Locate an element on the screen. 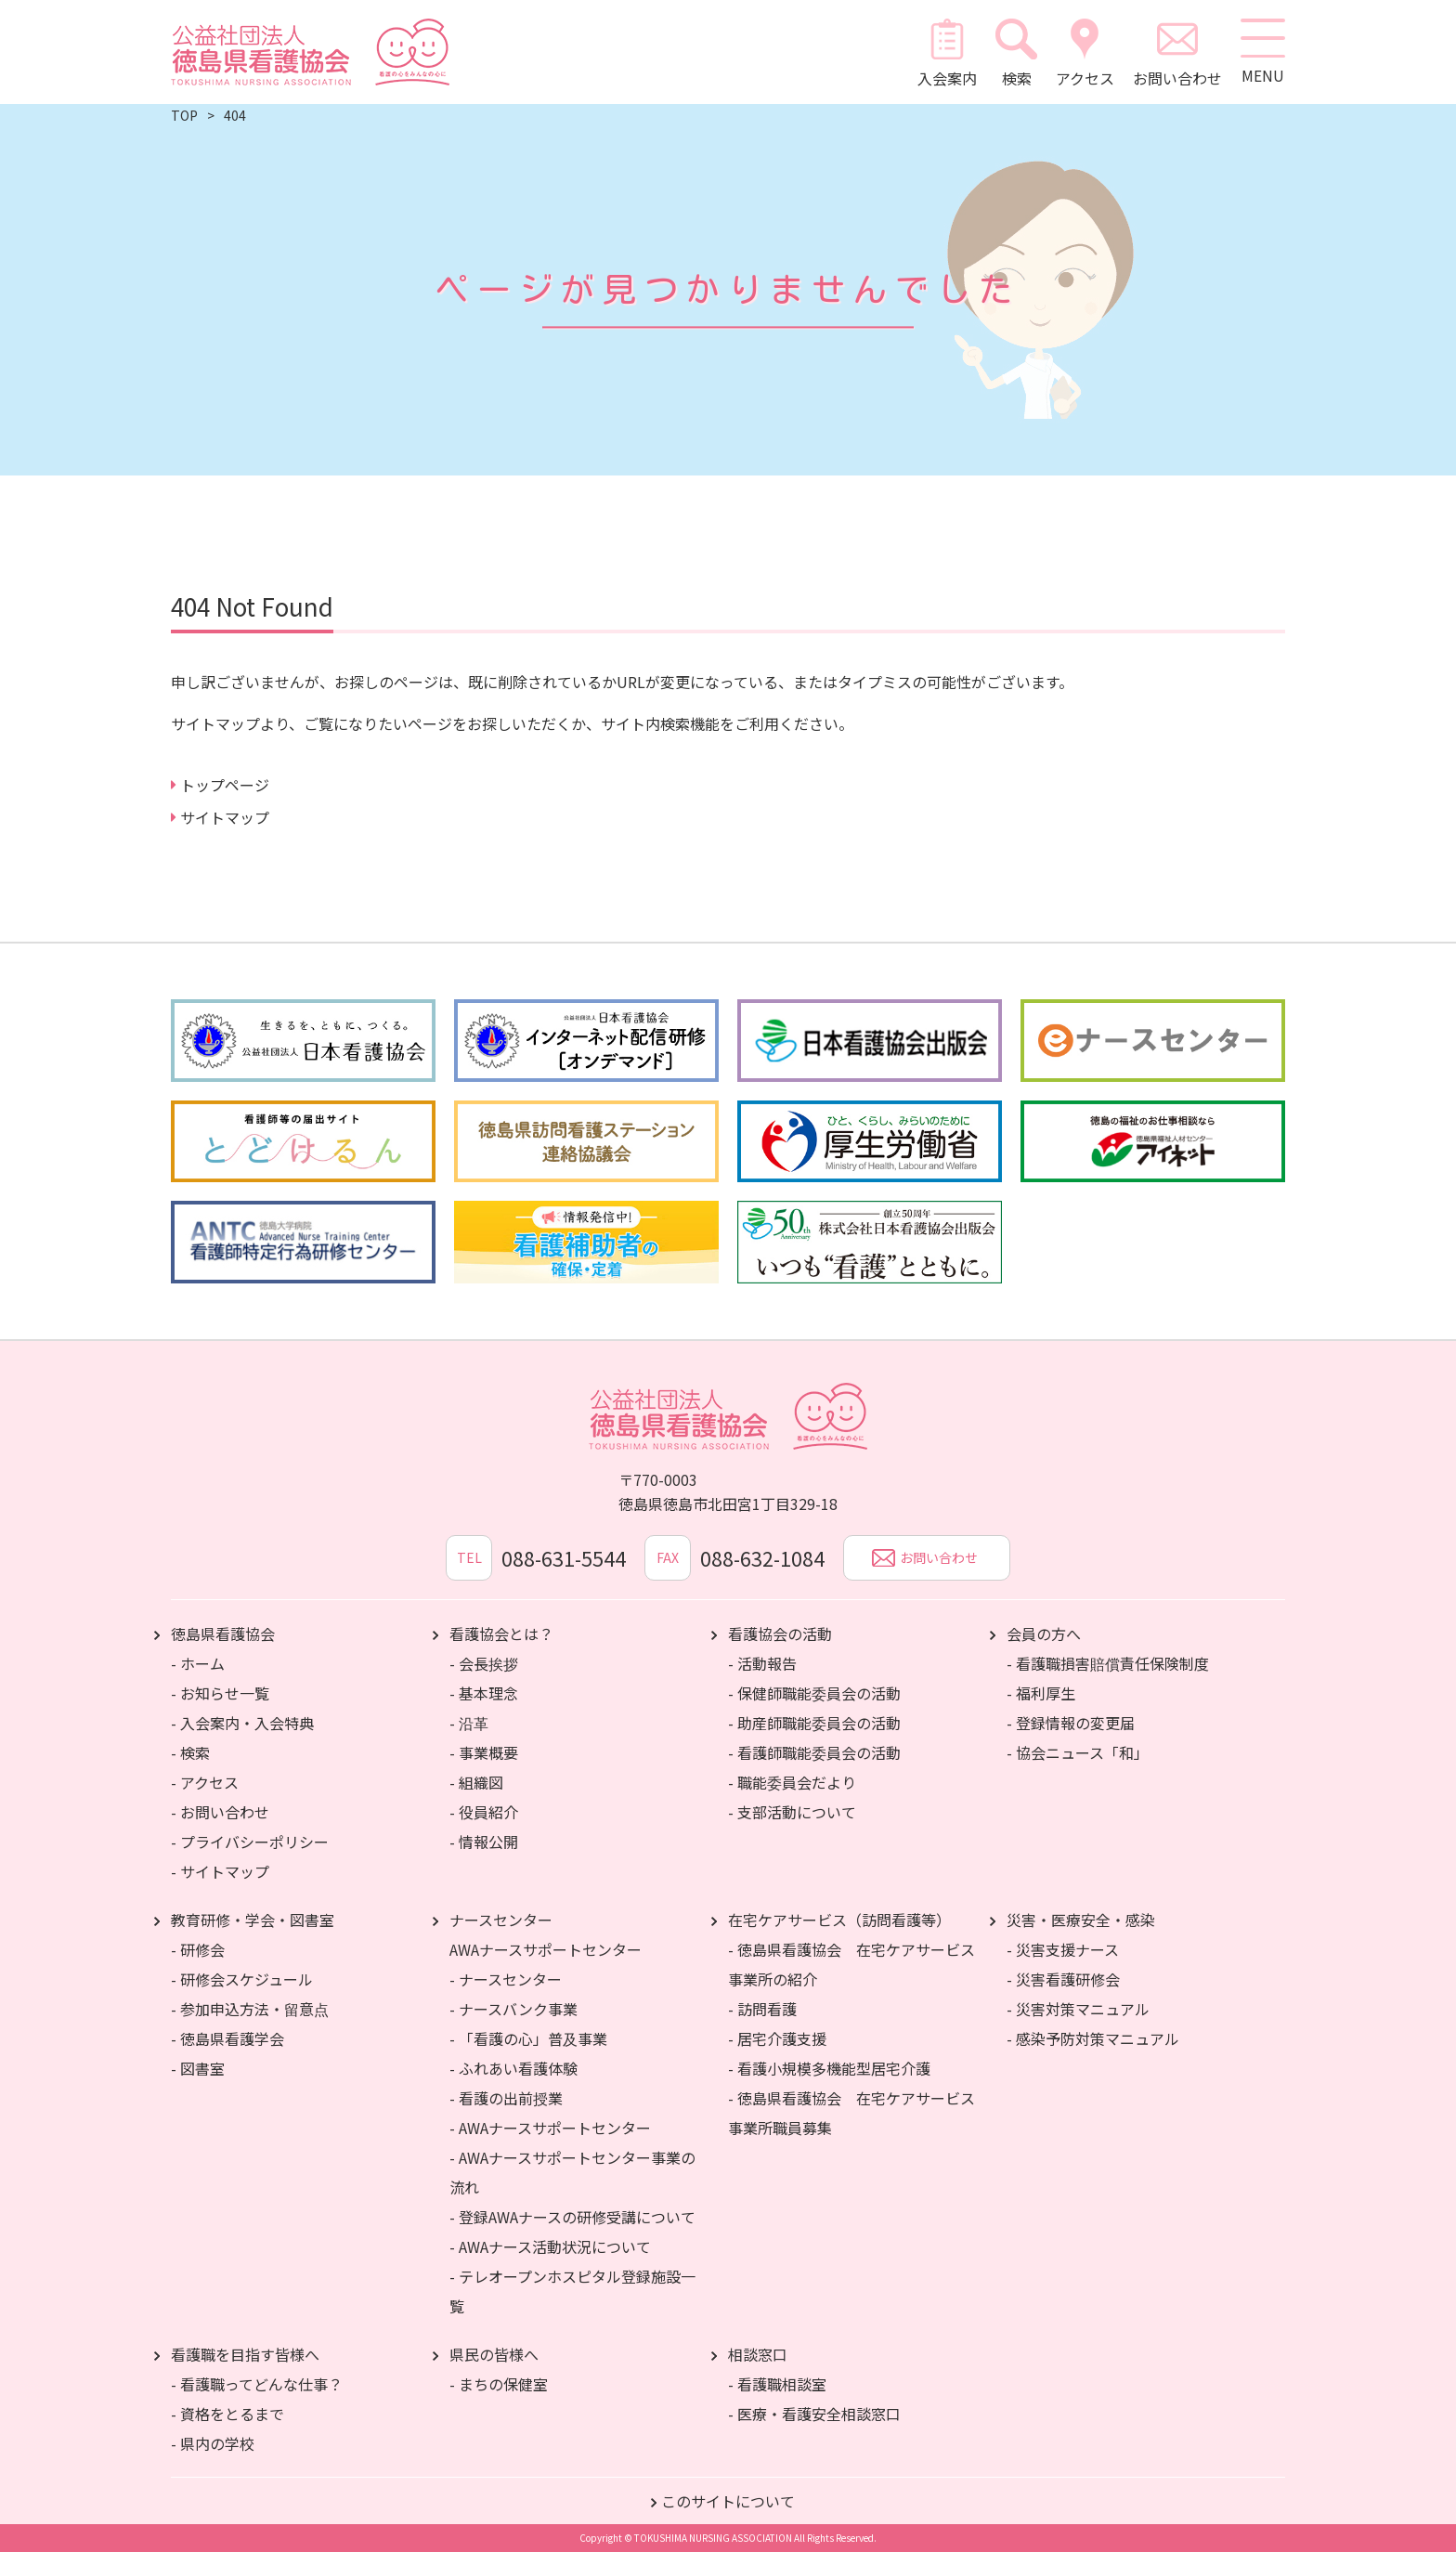  - 会長挨拶 is located at coordinates (483, 1663).